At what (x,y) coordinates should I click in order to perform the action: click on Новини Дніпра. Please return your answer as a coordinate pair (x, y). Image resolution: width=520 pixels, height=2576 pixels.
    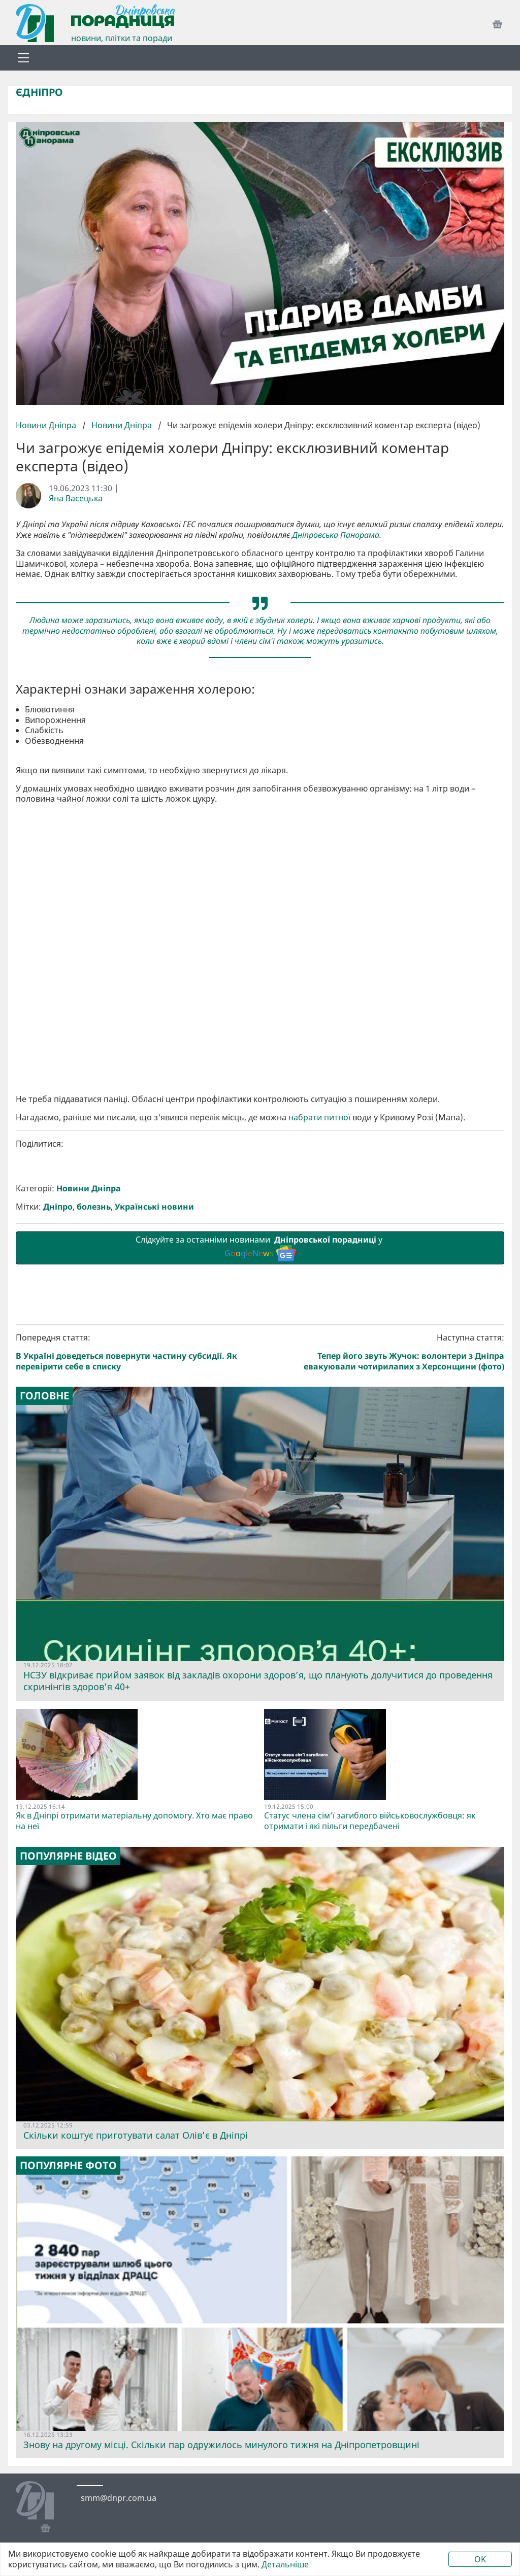
    Looking at the image, I should click on (47, 425).